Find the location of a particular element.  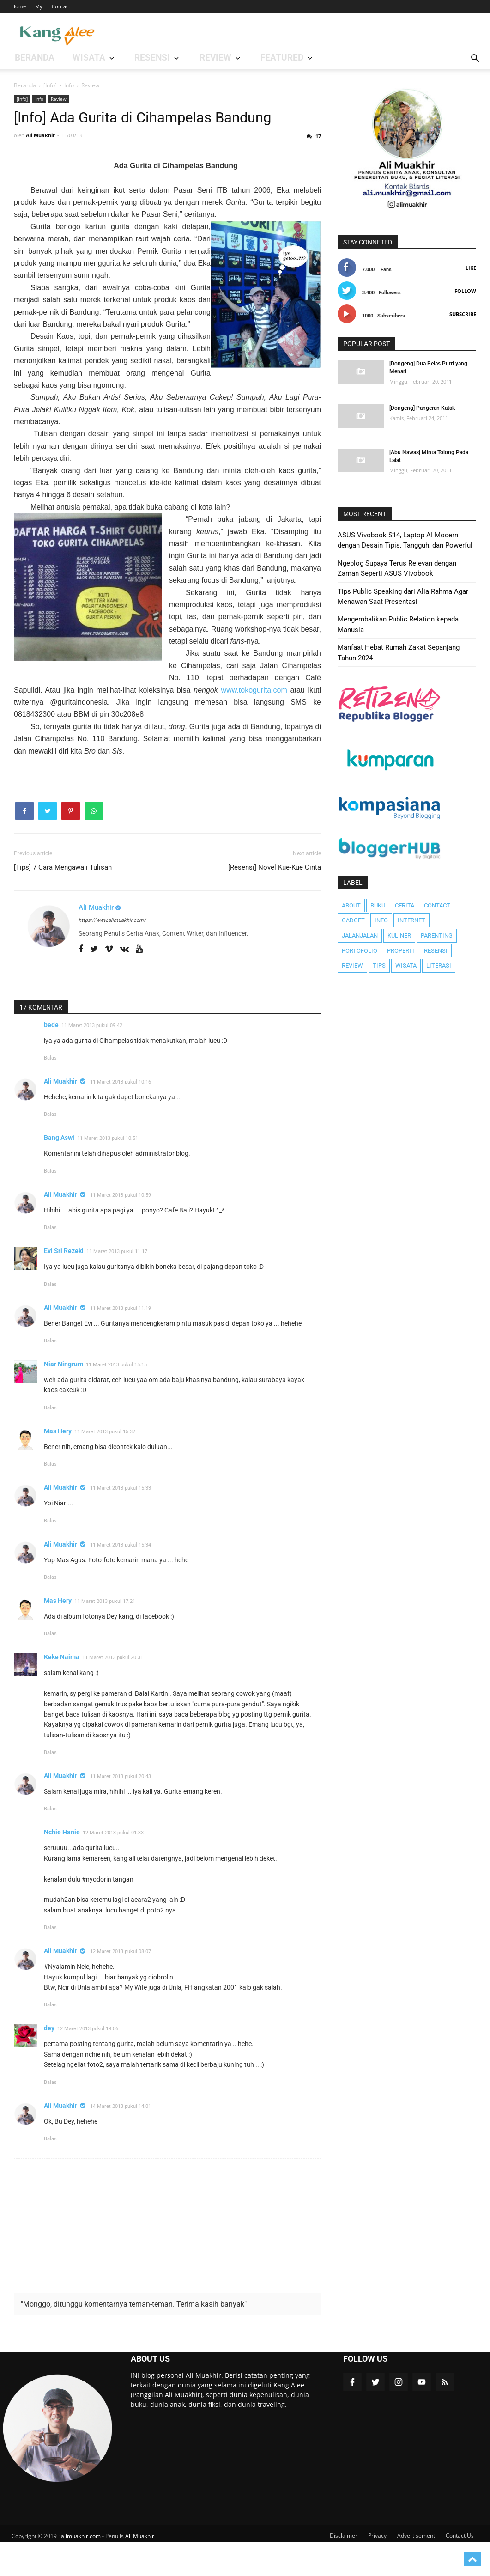

Properti is located at coordinates (400, 950).